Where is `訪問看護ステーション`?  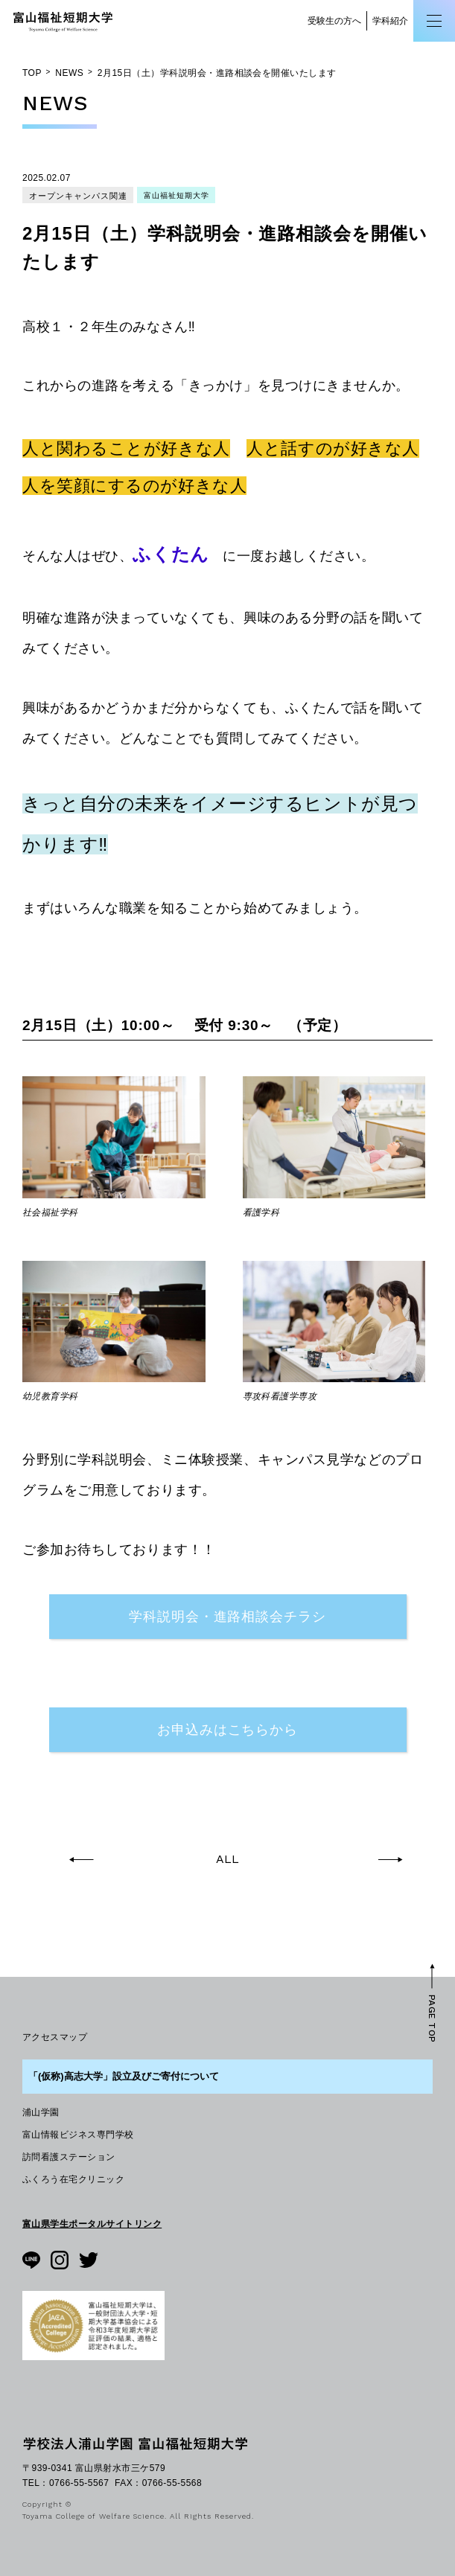
訪問看護ステーション is located at coordinates (68, 2157).